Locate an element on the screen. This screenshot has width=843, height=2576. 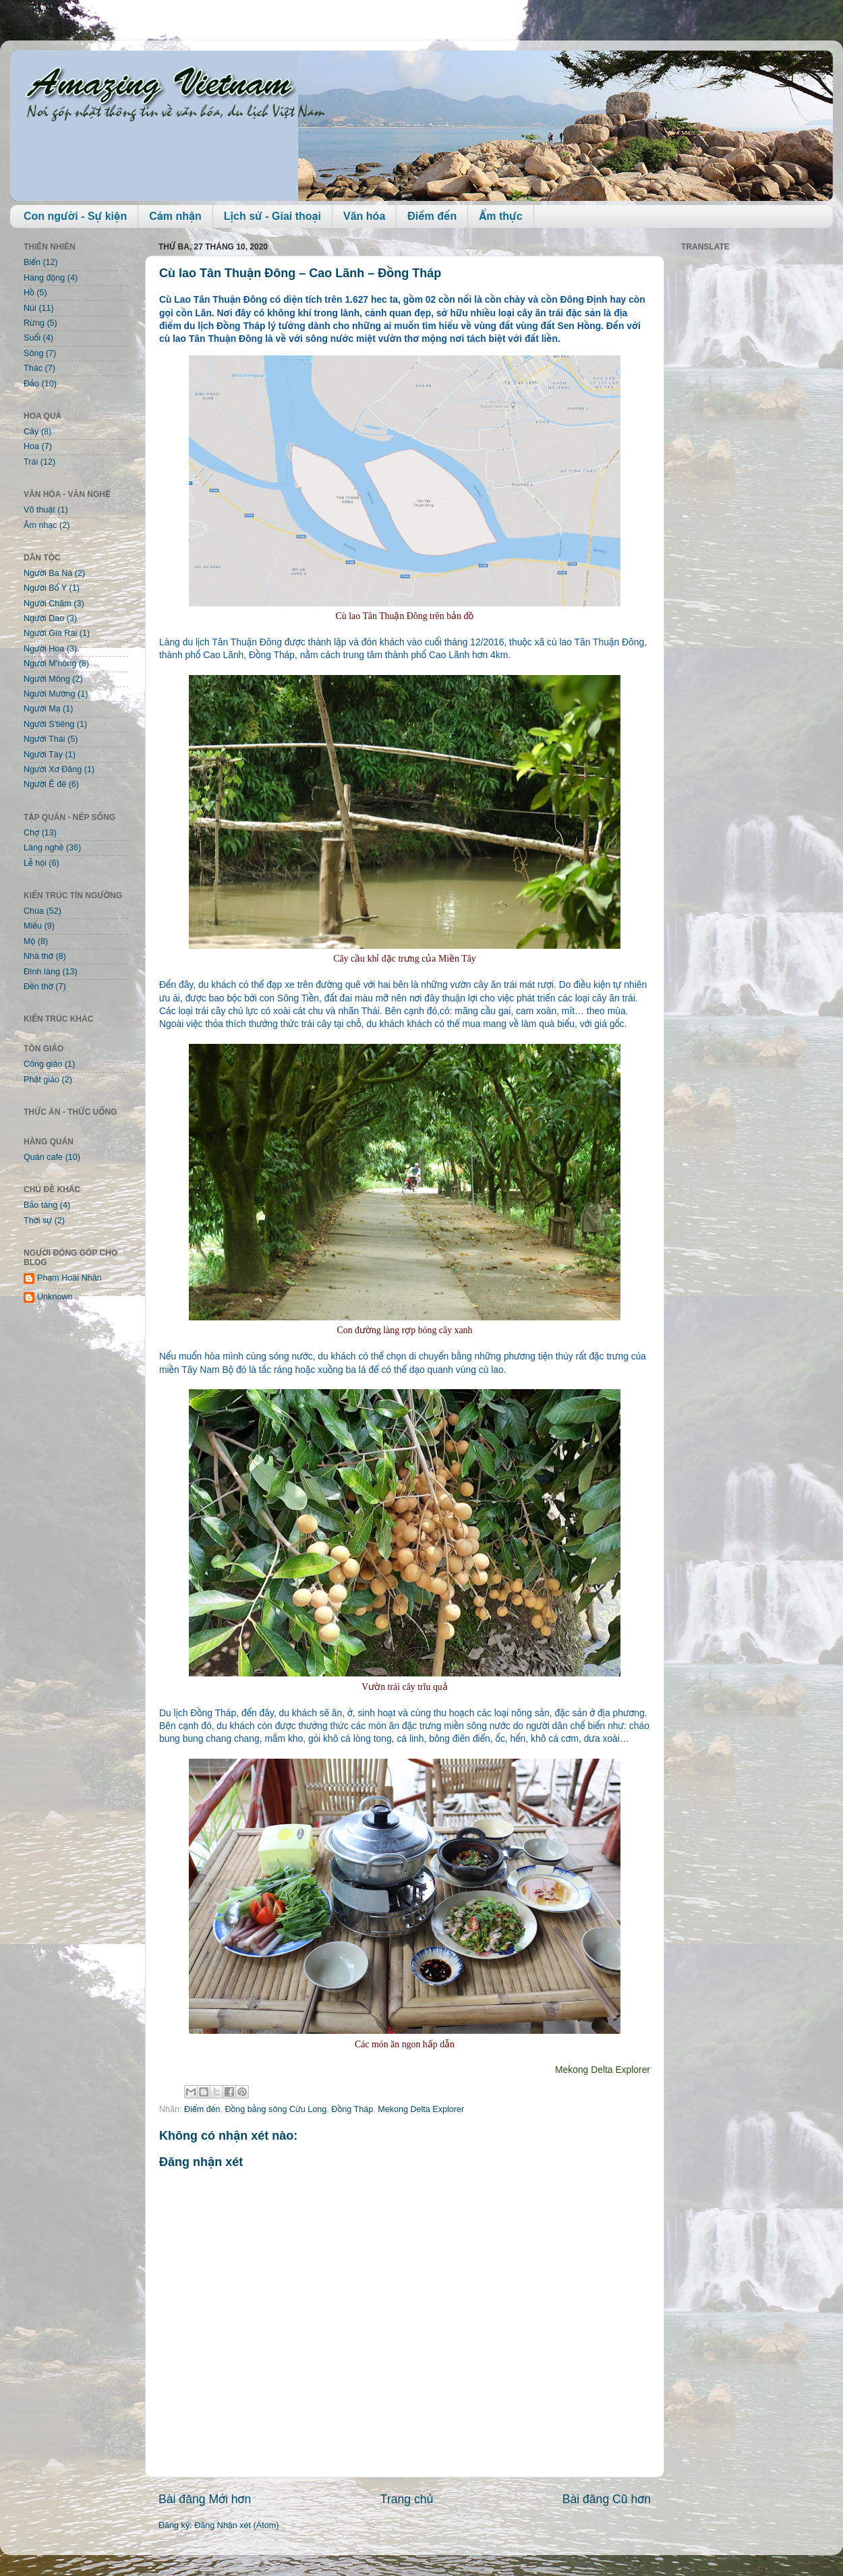
Unknown is located at coordinates (55, 1296).